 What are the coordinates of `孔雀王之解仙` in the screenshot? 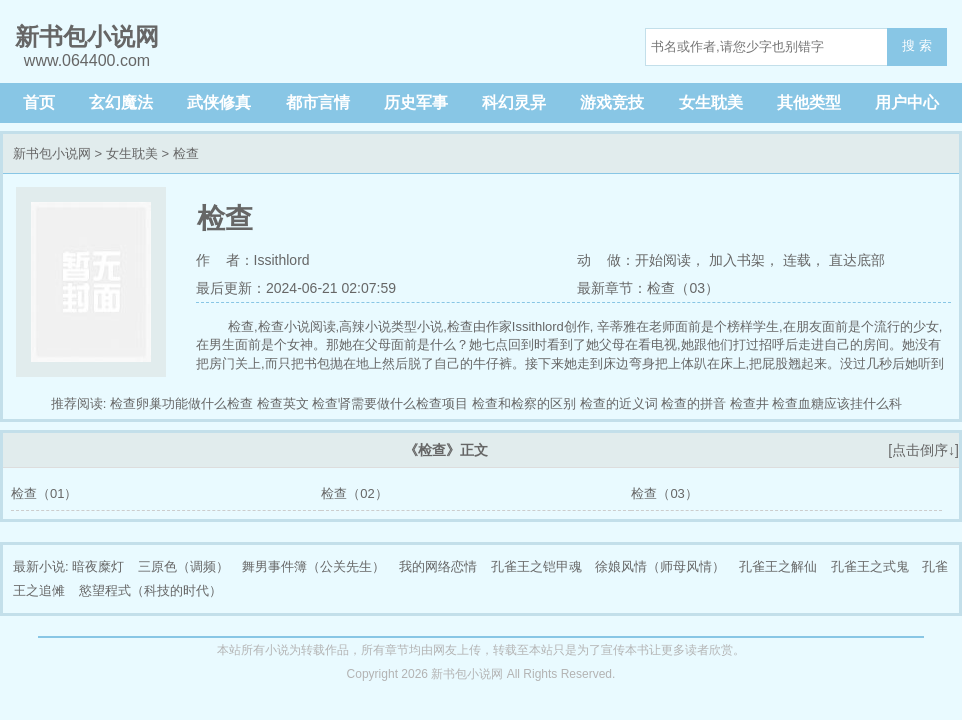 It's located at (778, 566).